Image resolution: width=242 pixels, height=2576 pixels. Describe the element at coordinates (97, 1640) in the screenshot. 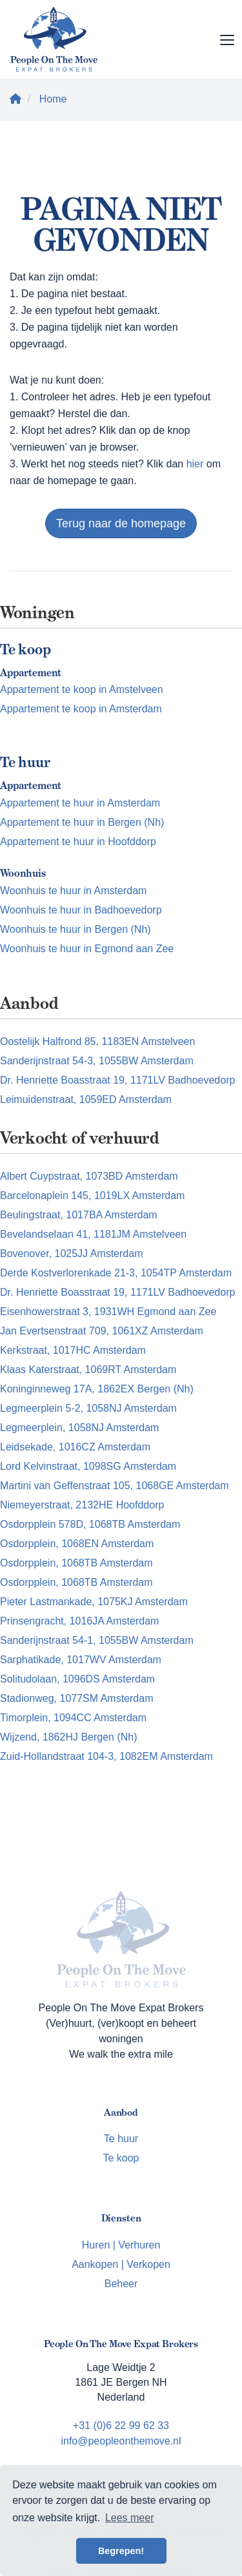

I see `Sanderijnstraat 54-1, 1055BW Amsterdam` at that location.